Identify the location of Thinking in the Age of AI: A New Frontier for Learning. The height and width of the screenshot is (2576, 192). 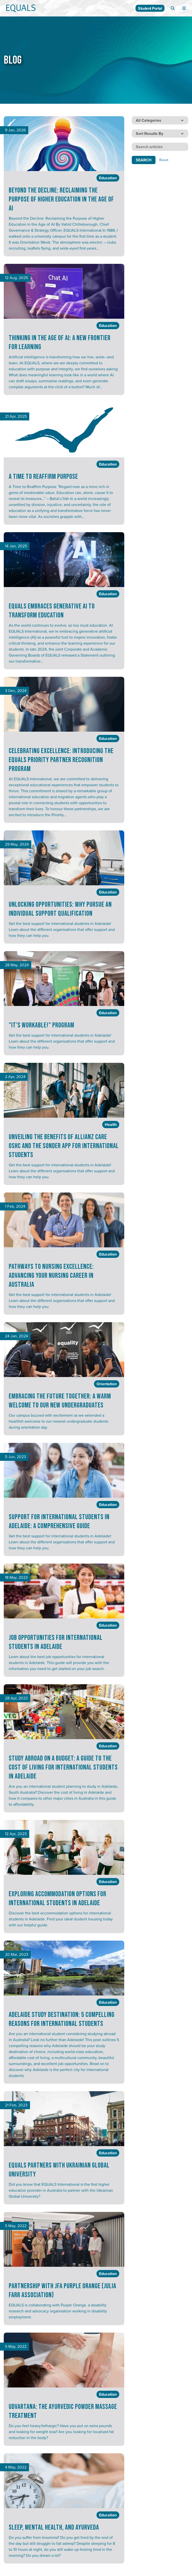
(59, 342).